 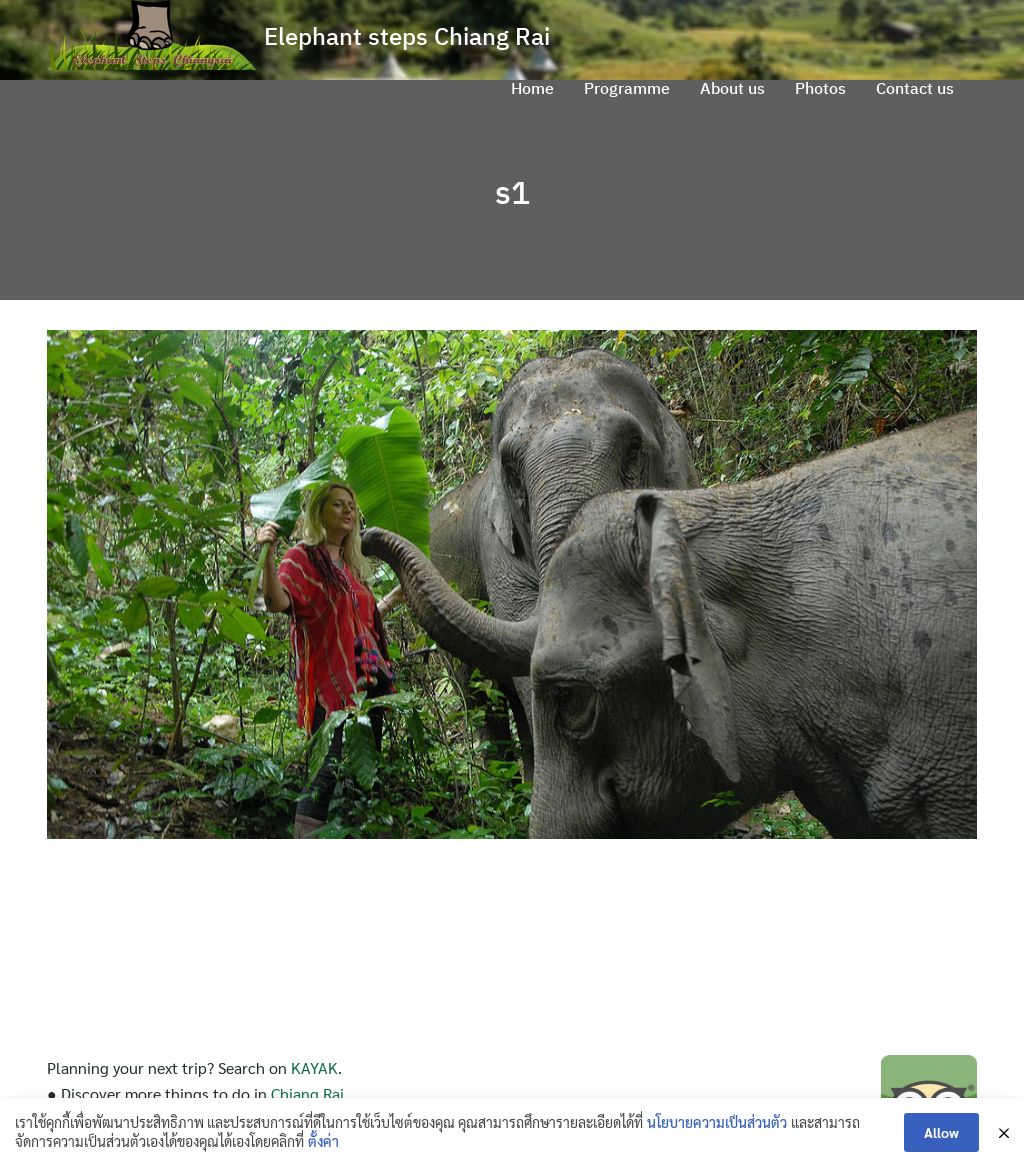 I want to click on Elephant steps Chiang Rai, so click(x=407, y=36).